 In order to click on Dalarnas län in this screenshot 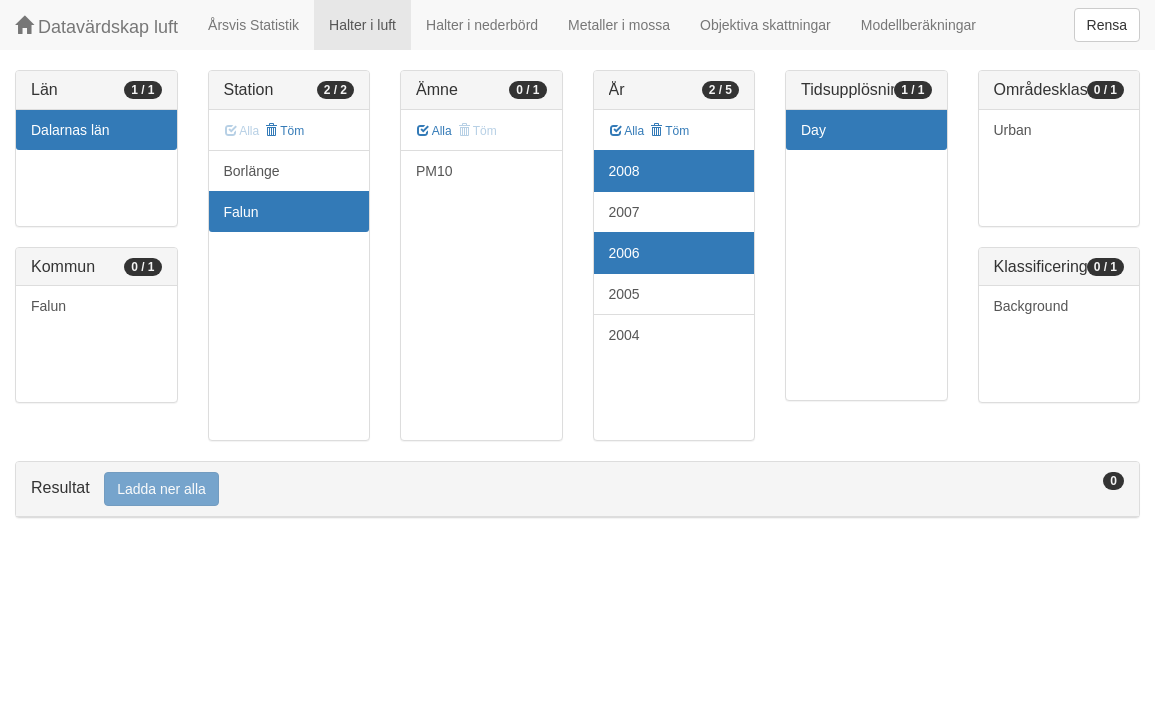, I will do `click(70, 130)`.